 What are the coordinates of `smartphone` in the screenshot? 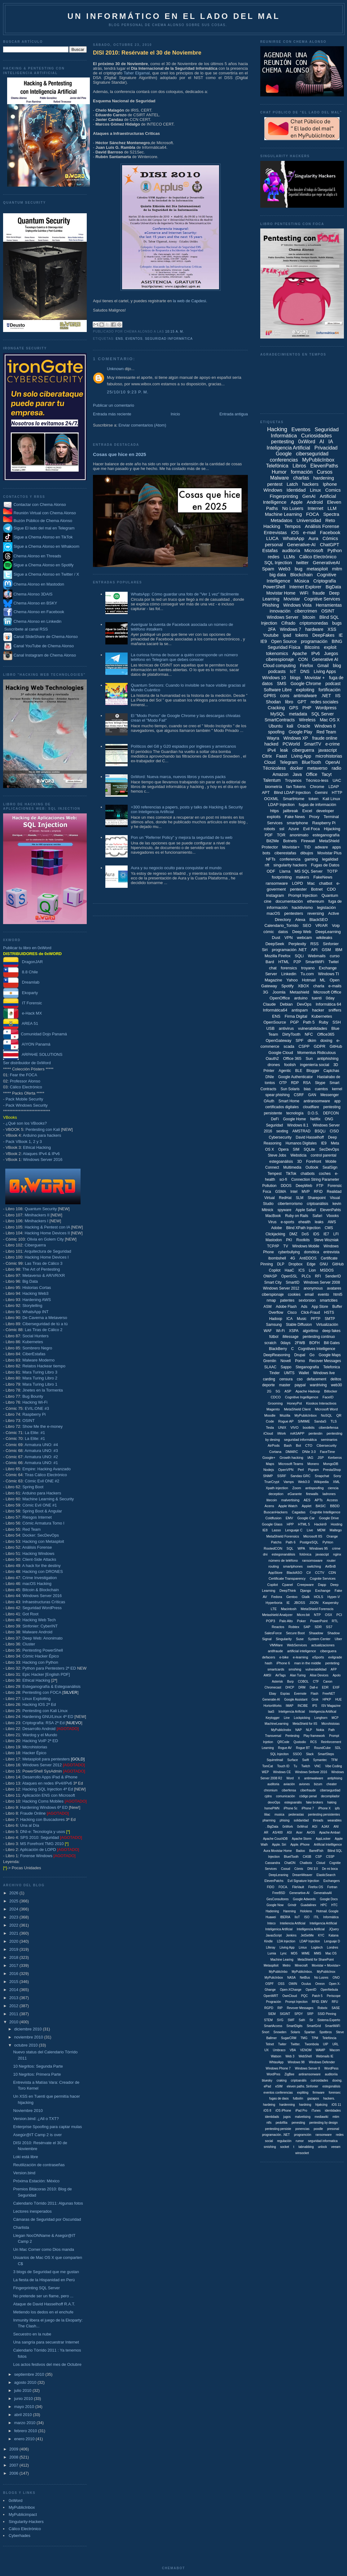 It's located at (297, 823).